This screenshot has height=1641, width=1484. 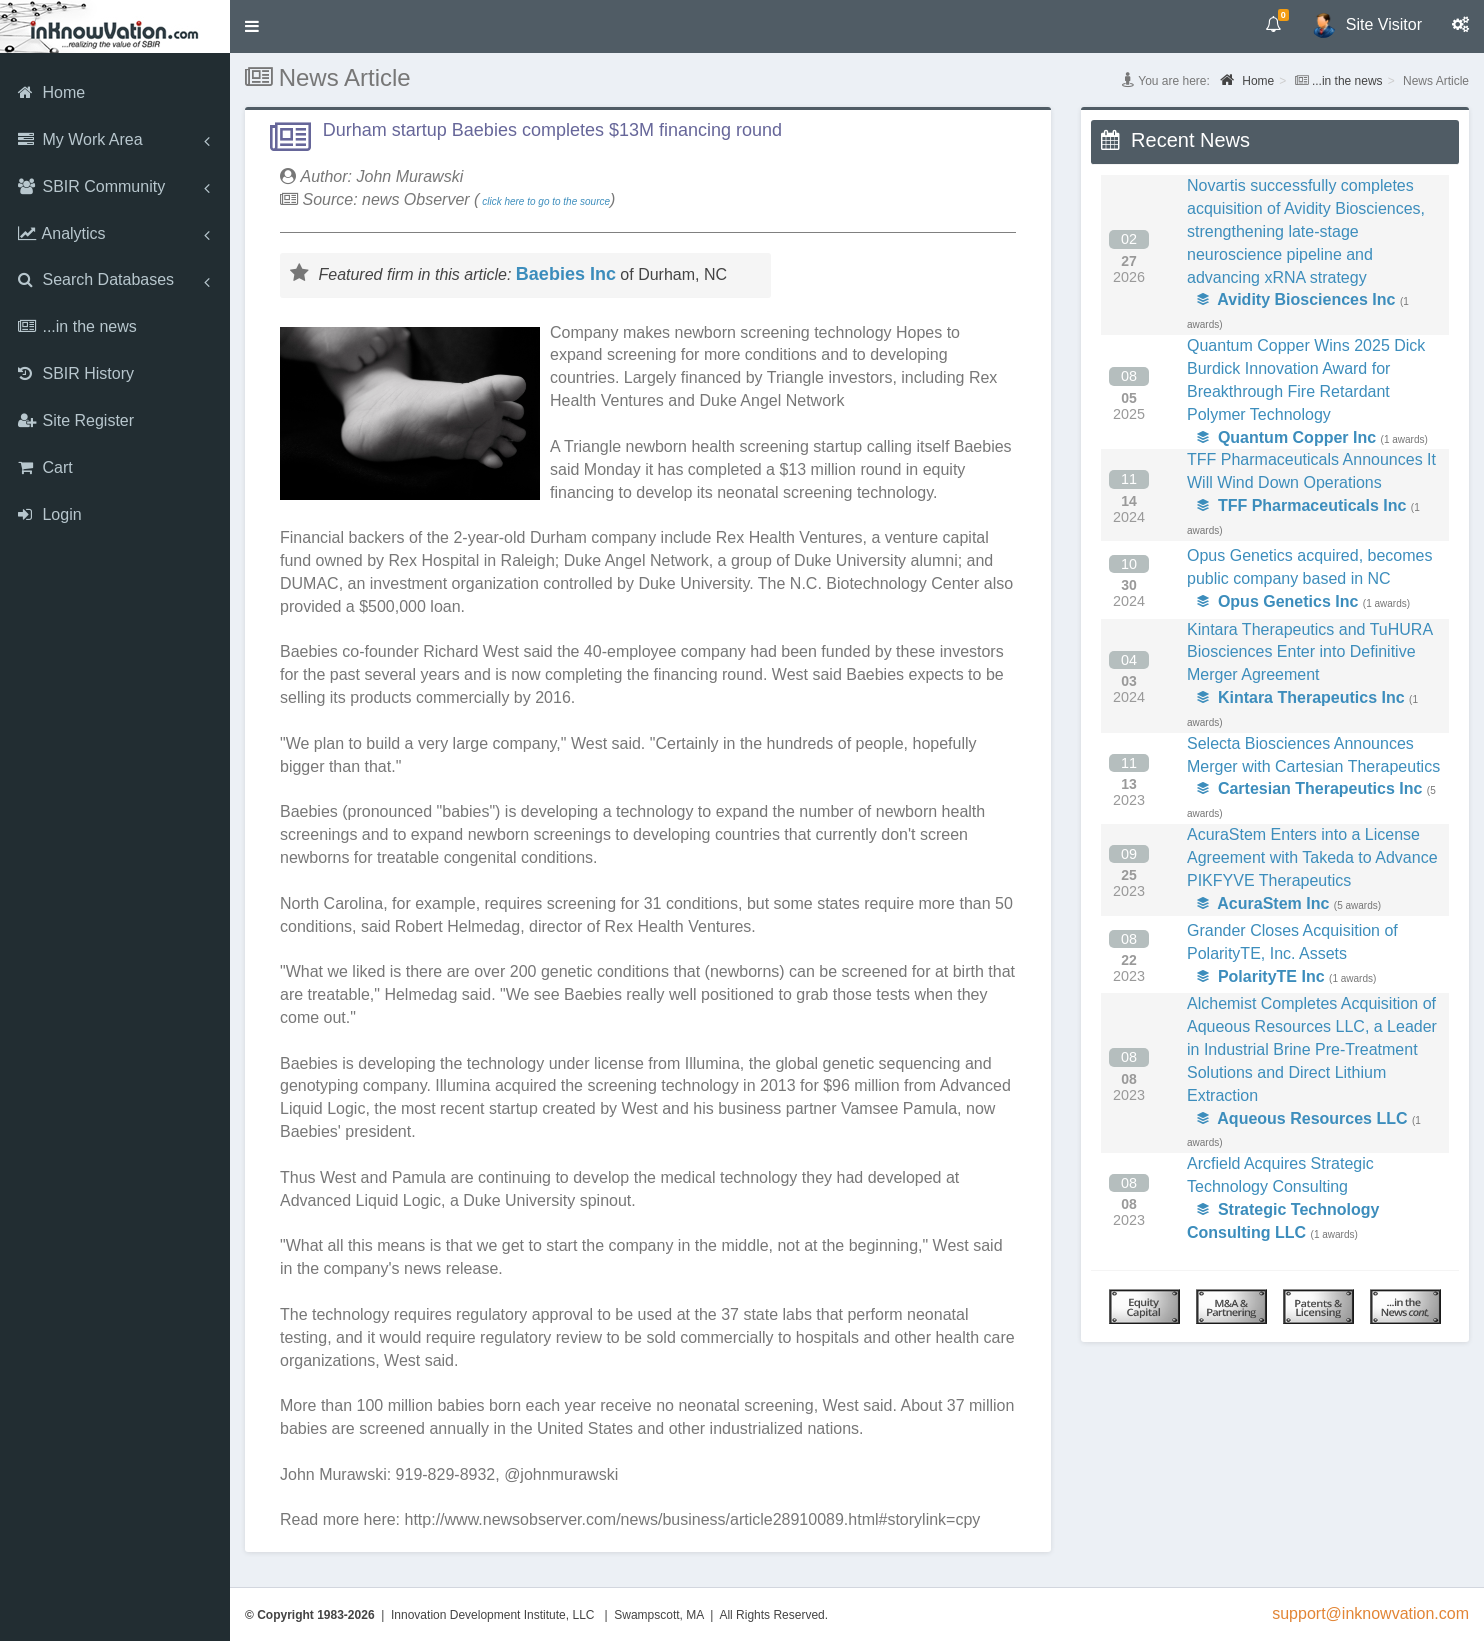 I want to click on Home, so click(x=1247, y=80).